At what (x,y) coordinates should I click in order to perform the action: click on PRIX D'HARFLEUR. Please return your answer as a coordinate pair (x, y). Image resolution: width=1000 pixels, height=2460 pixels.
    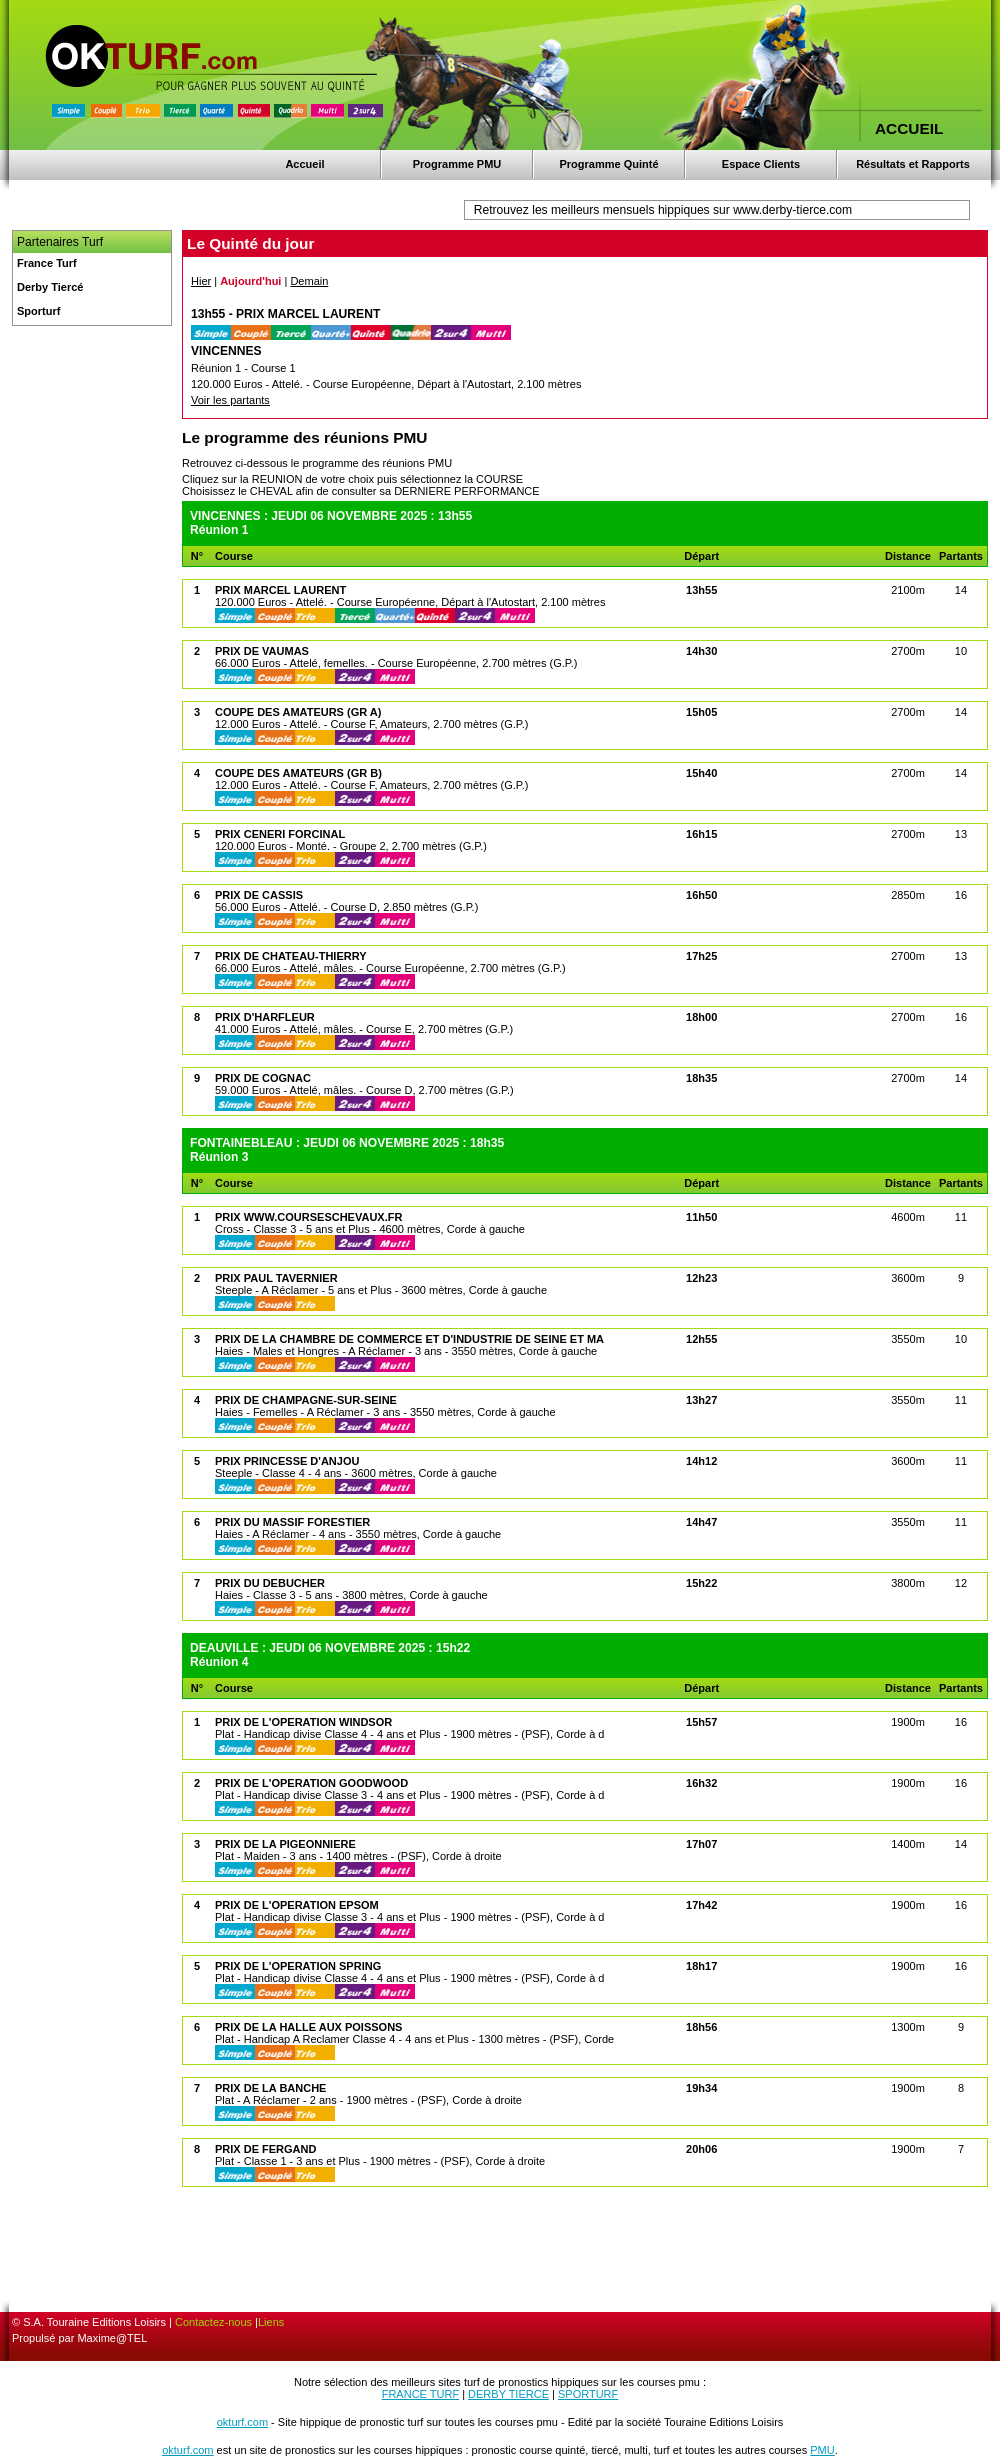
    Looking at the image, I should click on (265, 1017).